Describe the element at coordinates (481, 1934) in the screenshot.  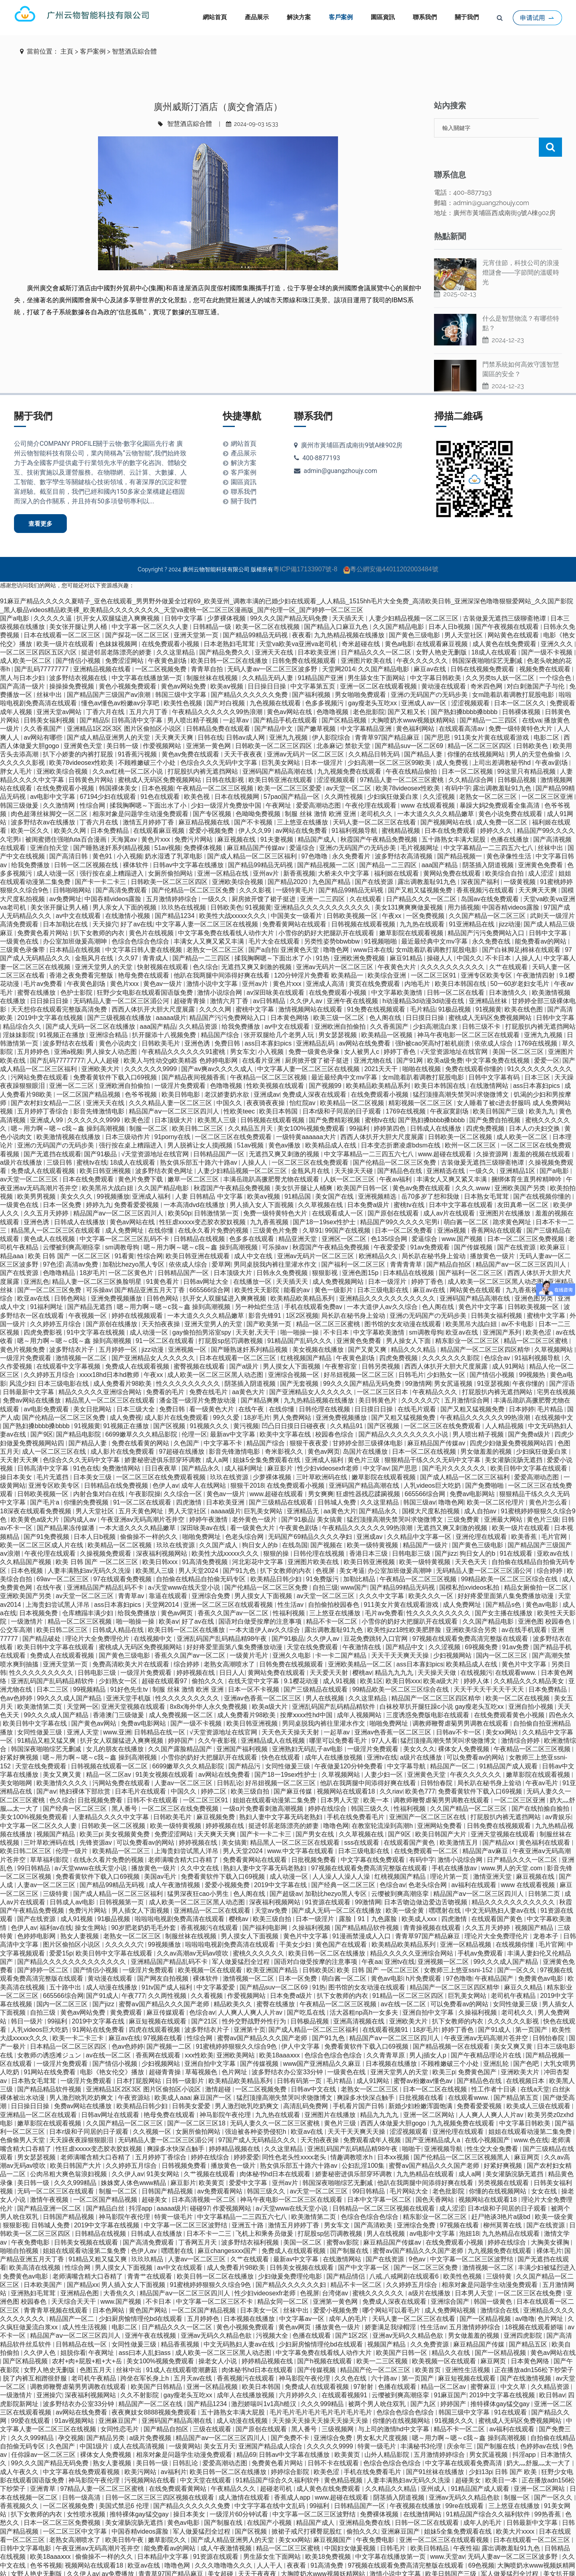
I see `手机av免费观看` at that location.